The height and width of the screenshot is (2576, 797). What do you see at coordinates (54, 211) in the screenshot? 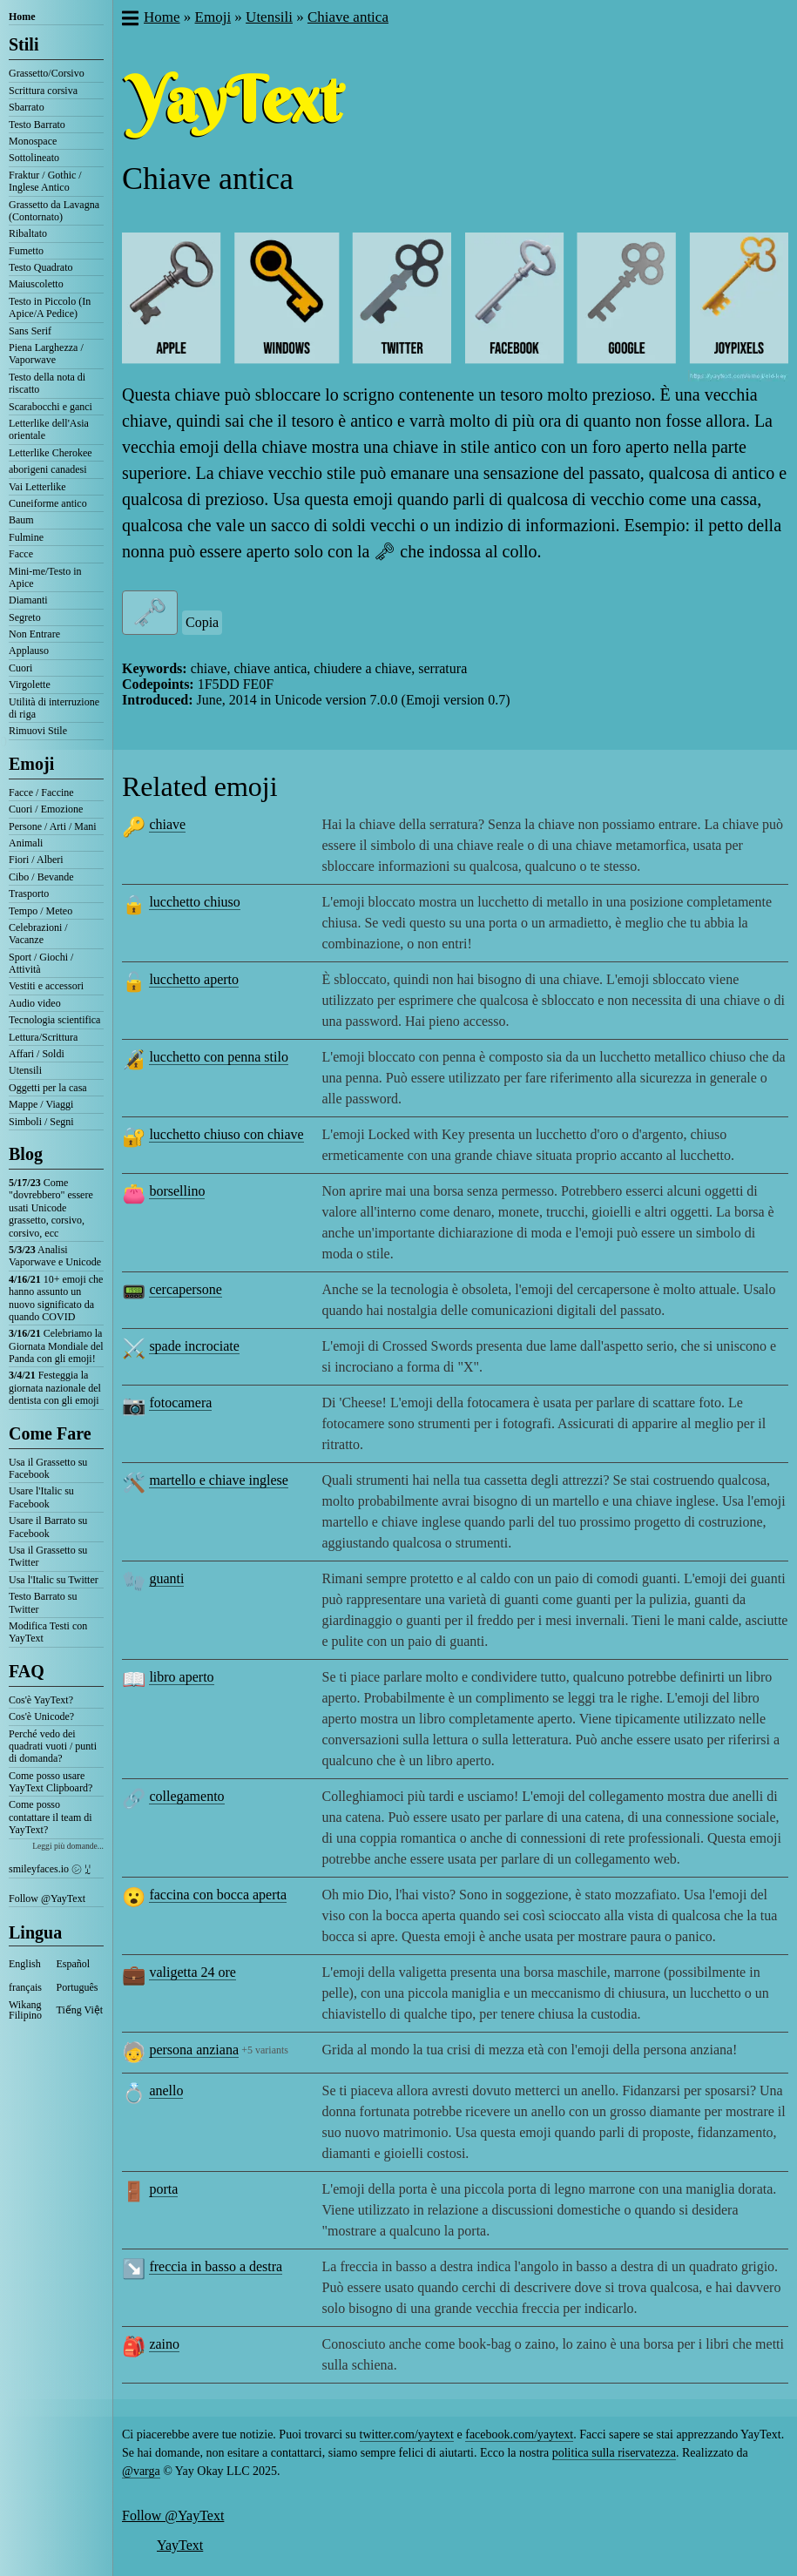
I see `Grassetto da Lavagna (Contornato)` at bounding box center [54, 211].